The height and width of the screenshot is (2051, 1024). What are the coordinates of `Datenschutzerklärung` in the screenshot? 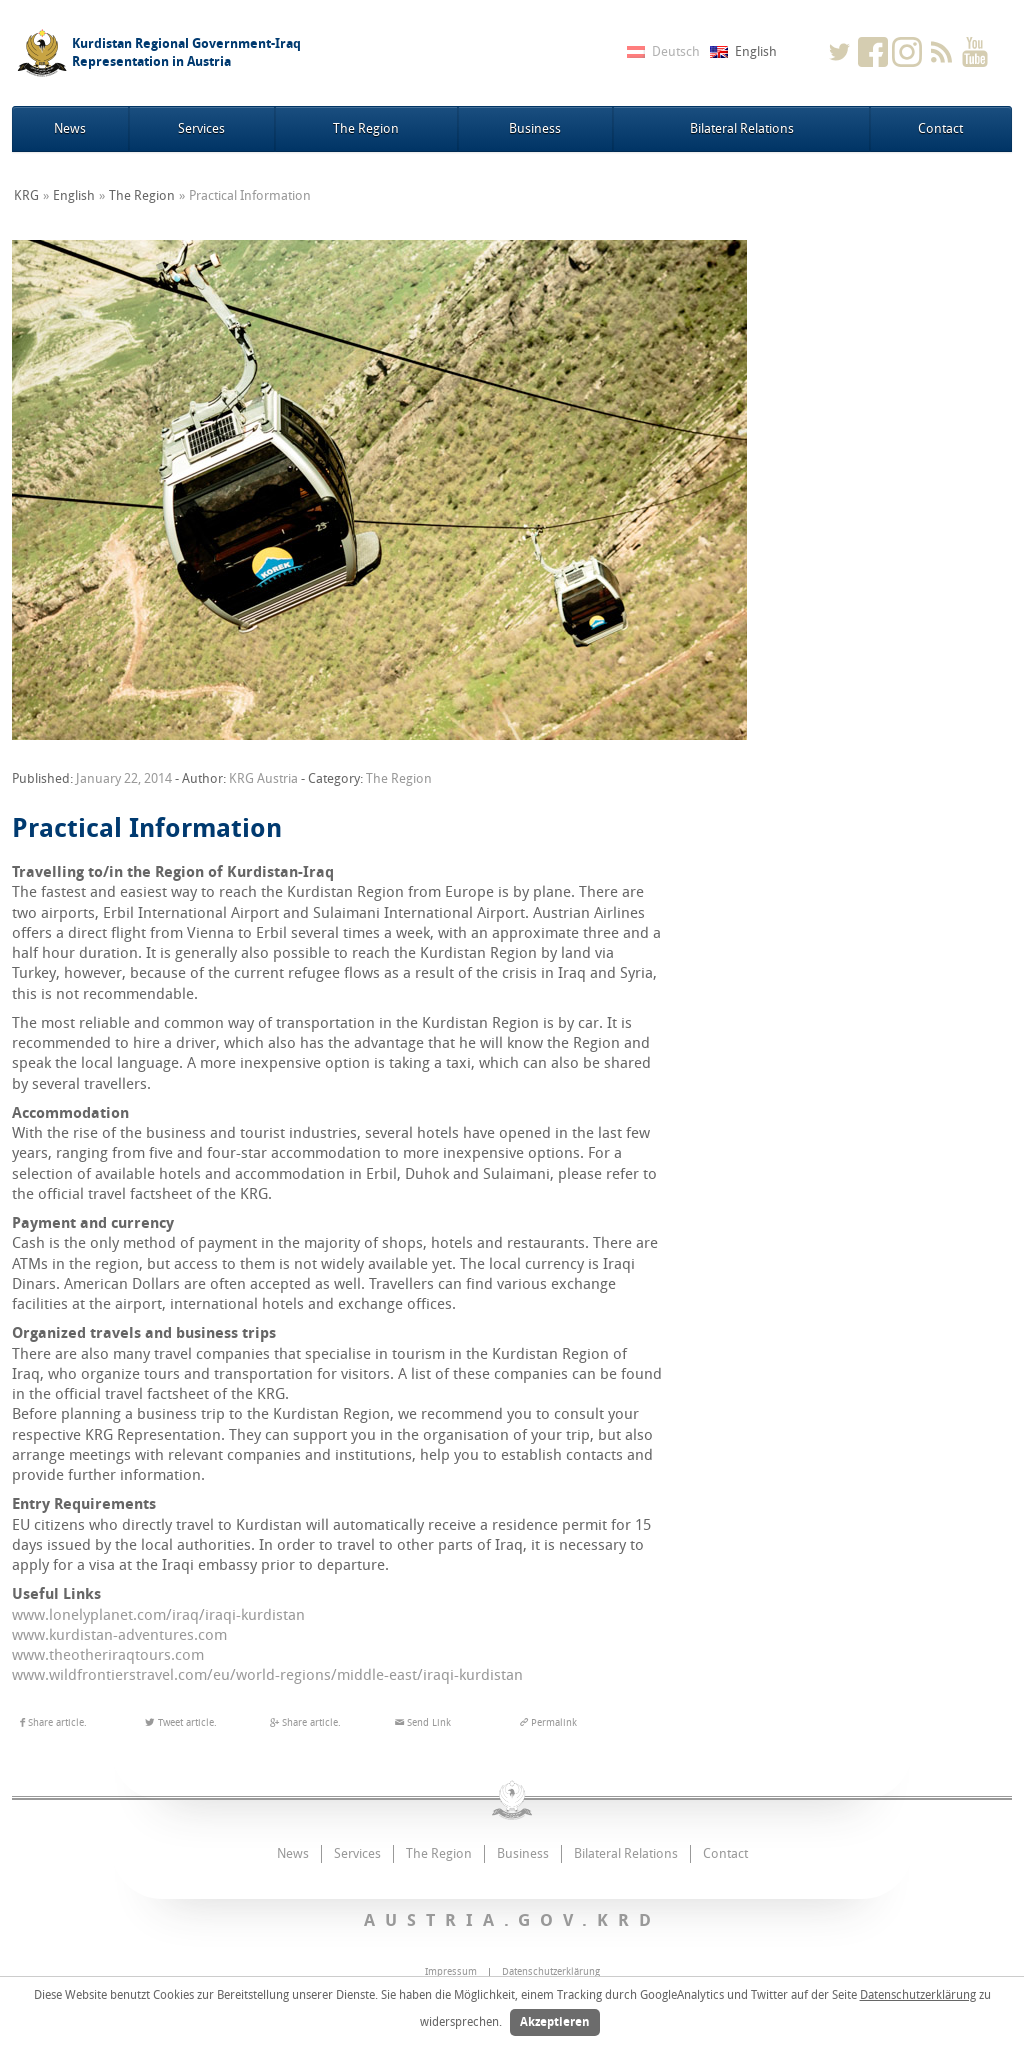 It's located at (918, 1995).